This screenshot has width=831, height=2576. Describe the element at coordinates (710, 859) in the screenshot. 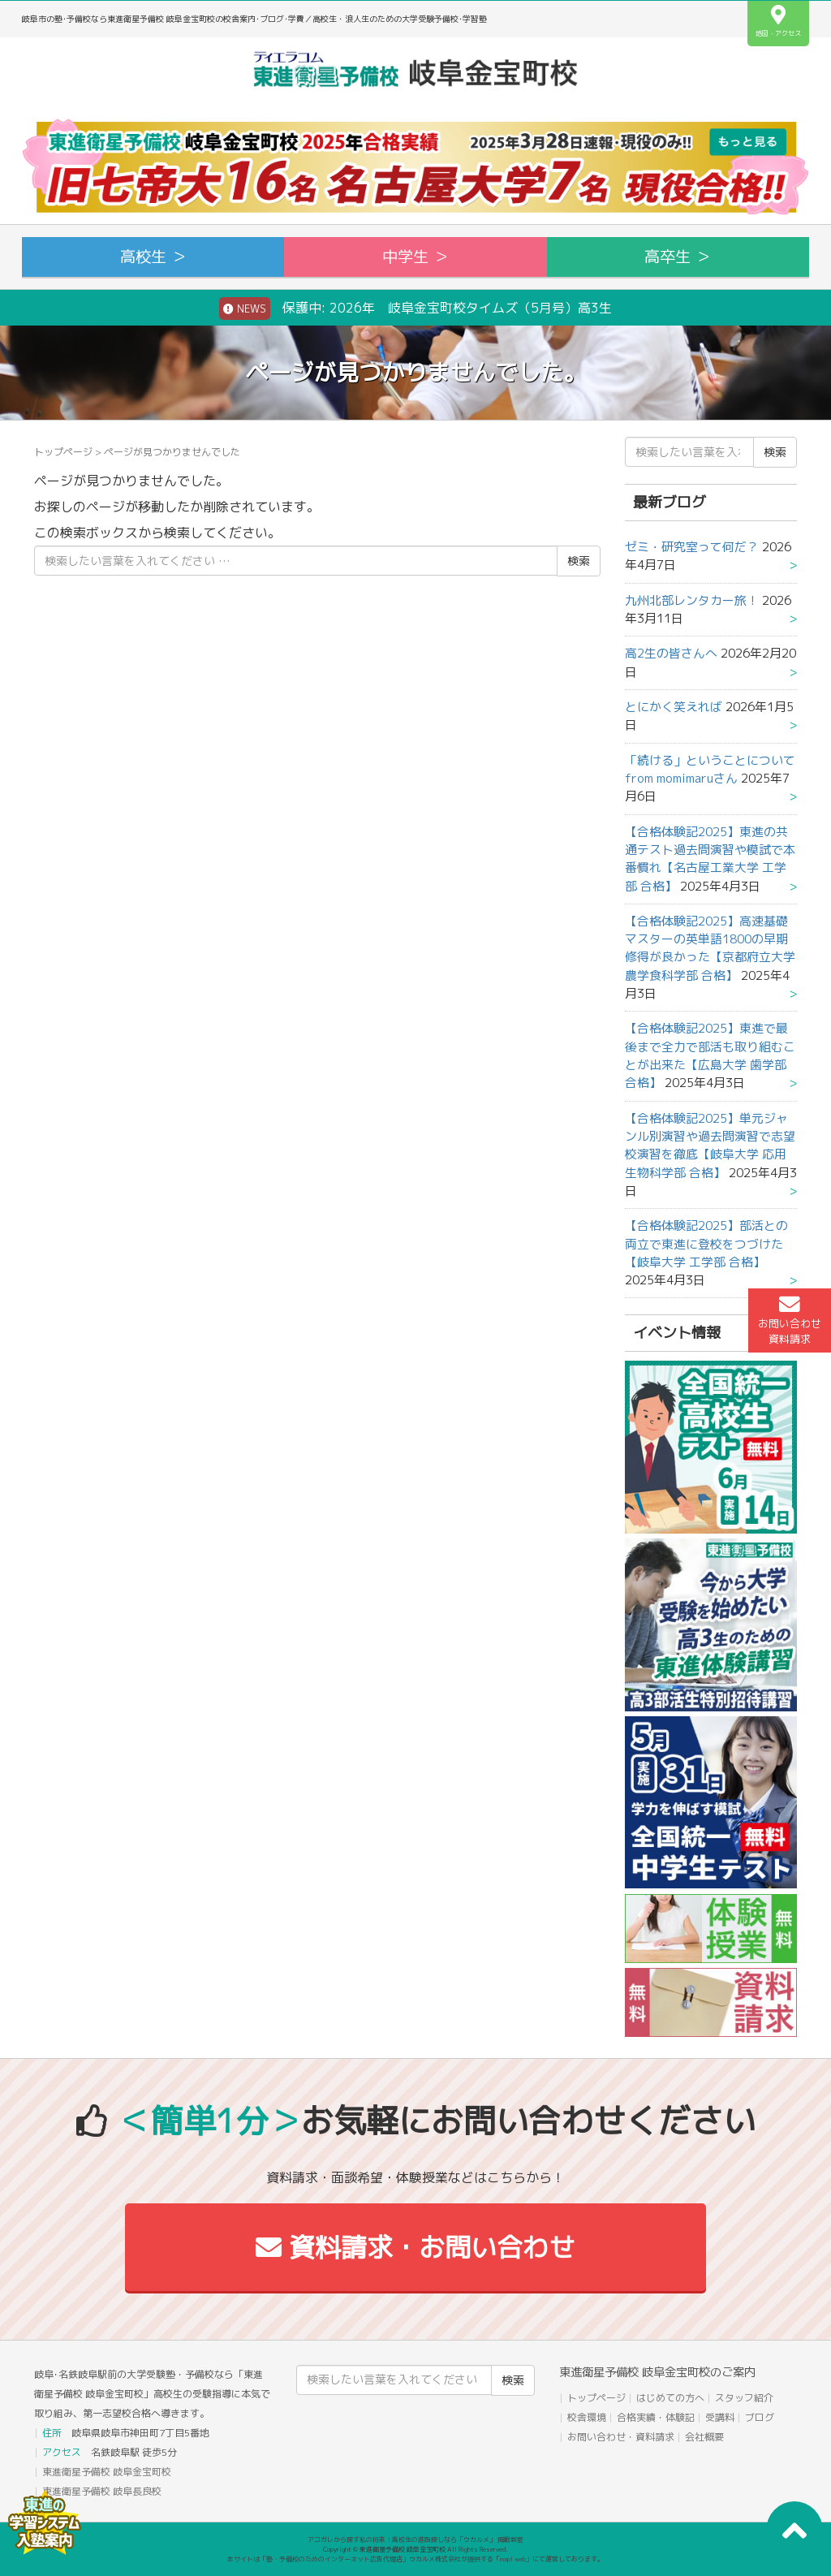

I see `【合格体験記2025】東進の共通テスト過去問演習や模試で本番慣れ【名古屋工業大学 工学部 合格】` at that location.